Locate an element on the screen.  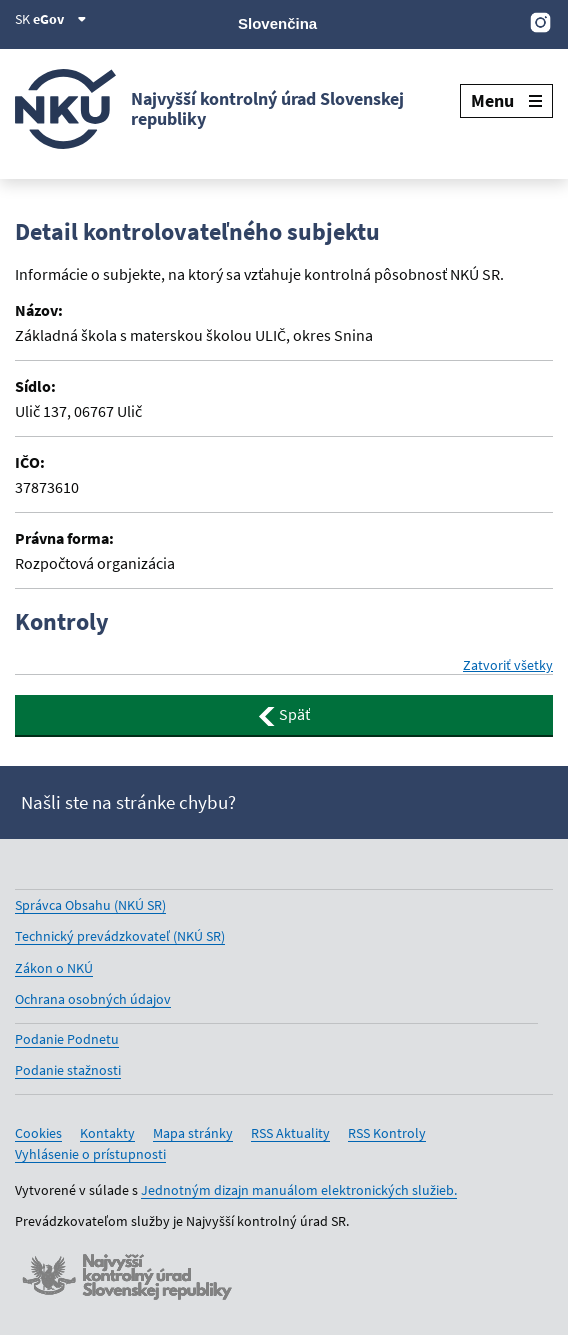
[Linkedin] is located at coordinates (506, 22).